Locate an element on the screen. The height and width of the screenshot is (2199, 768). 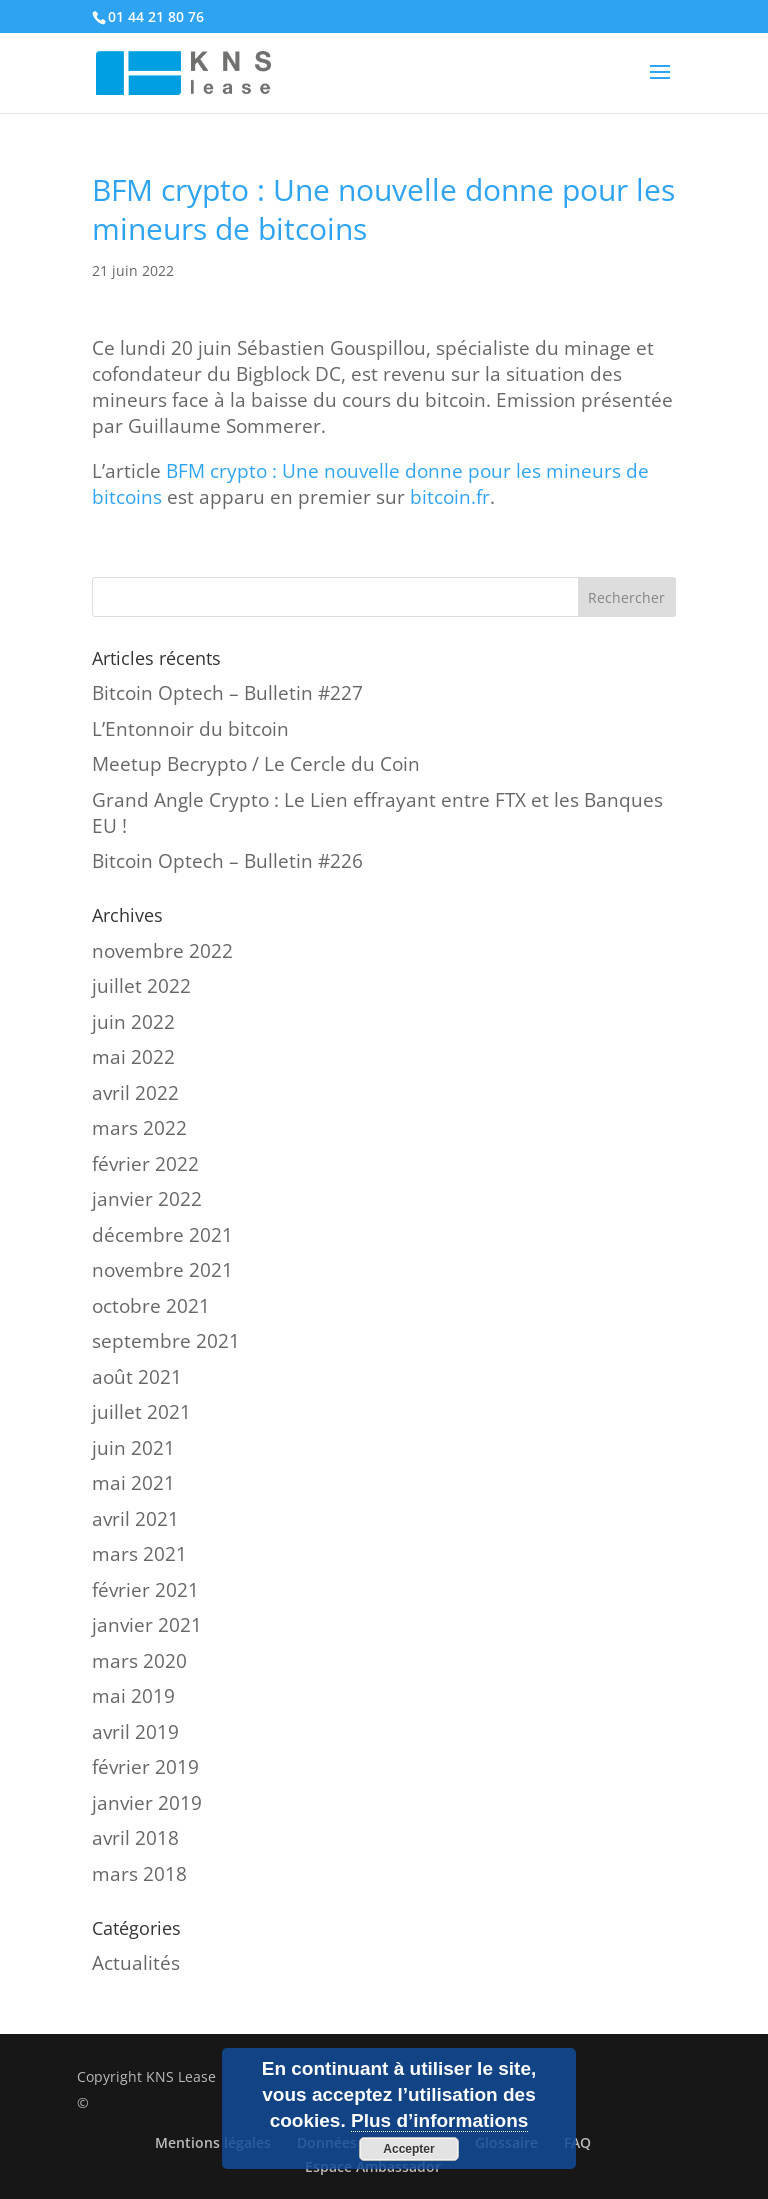
Bitcoin Optech – Bulletin #227 is located at coordinates (227, 693).